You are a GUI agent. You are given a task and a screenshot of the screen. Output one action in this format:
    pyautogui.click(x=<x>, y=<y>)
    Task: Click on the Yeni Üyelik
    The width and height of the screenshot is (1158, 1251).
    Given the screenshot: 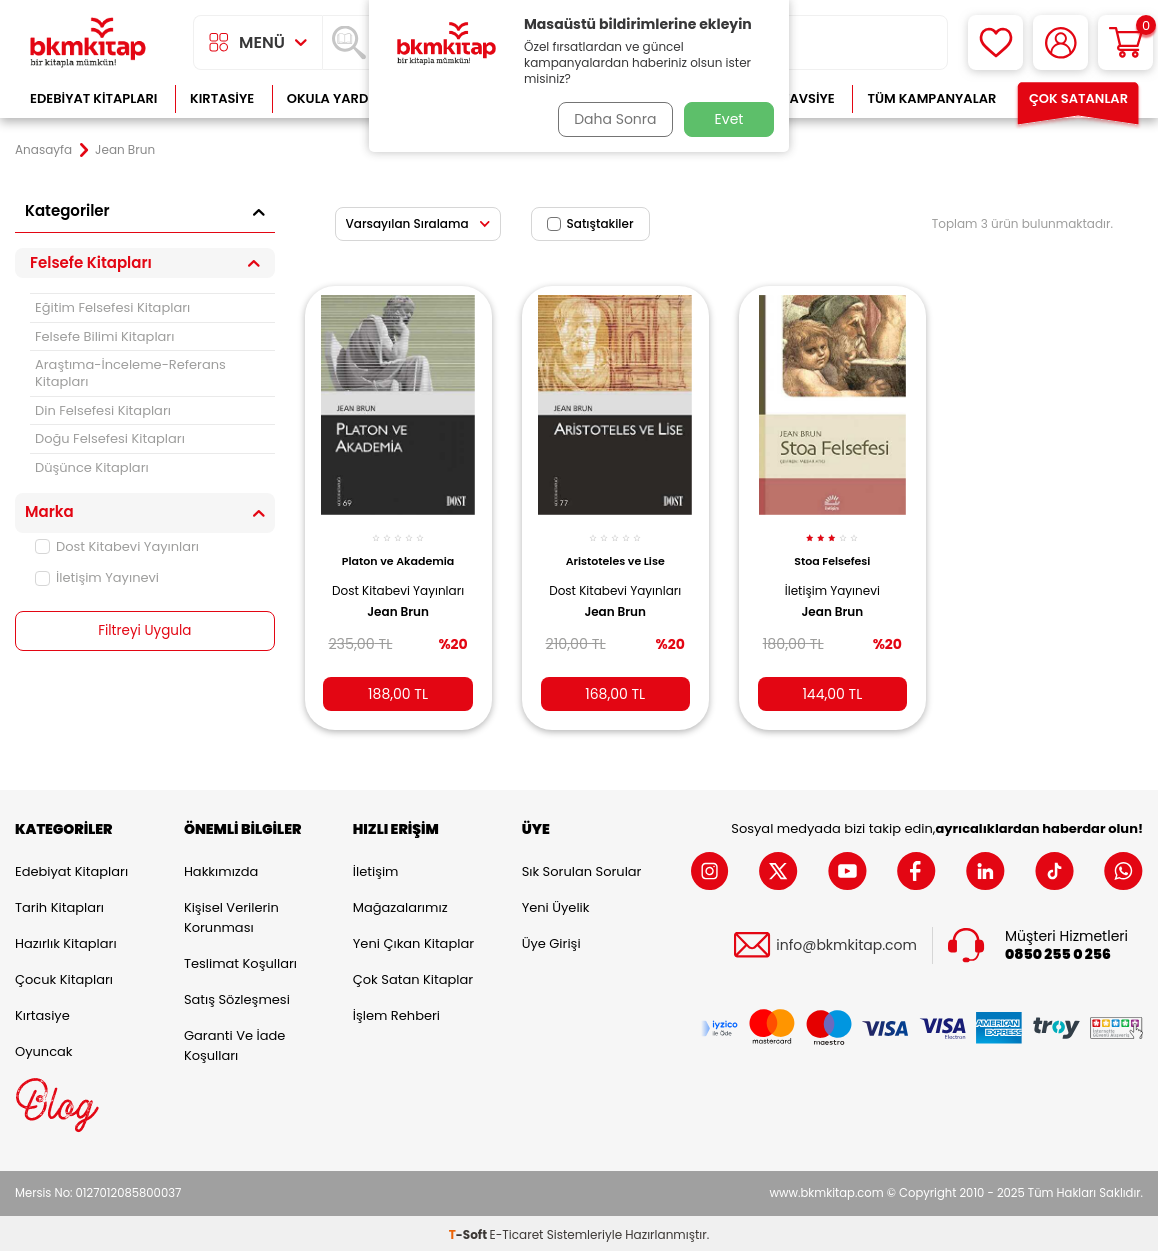 What is the action you would take?
    pyautogui.click(x=556, y=903)
    